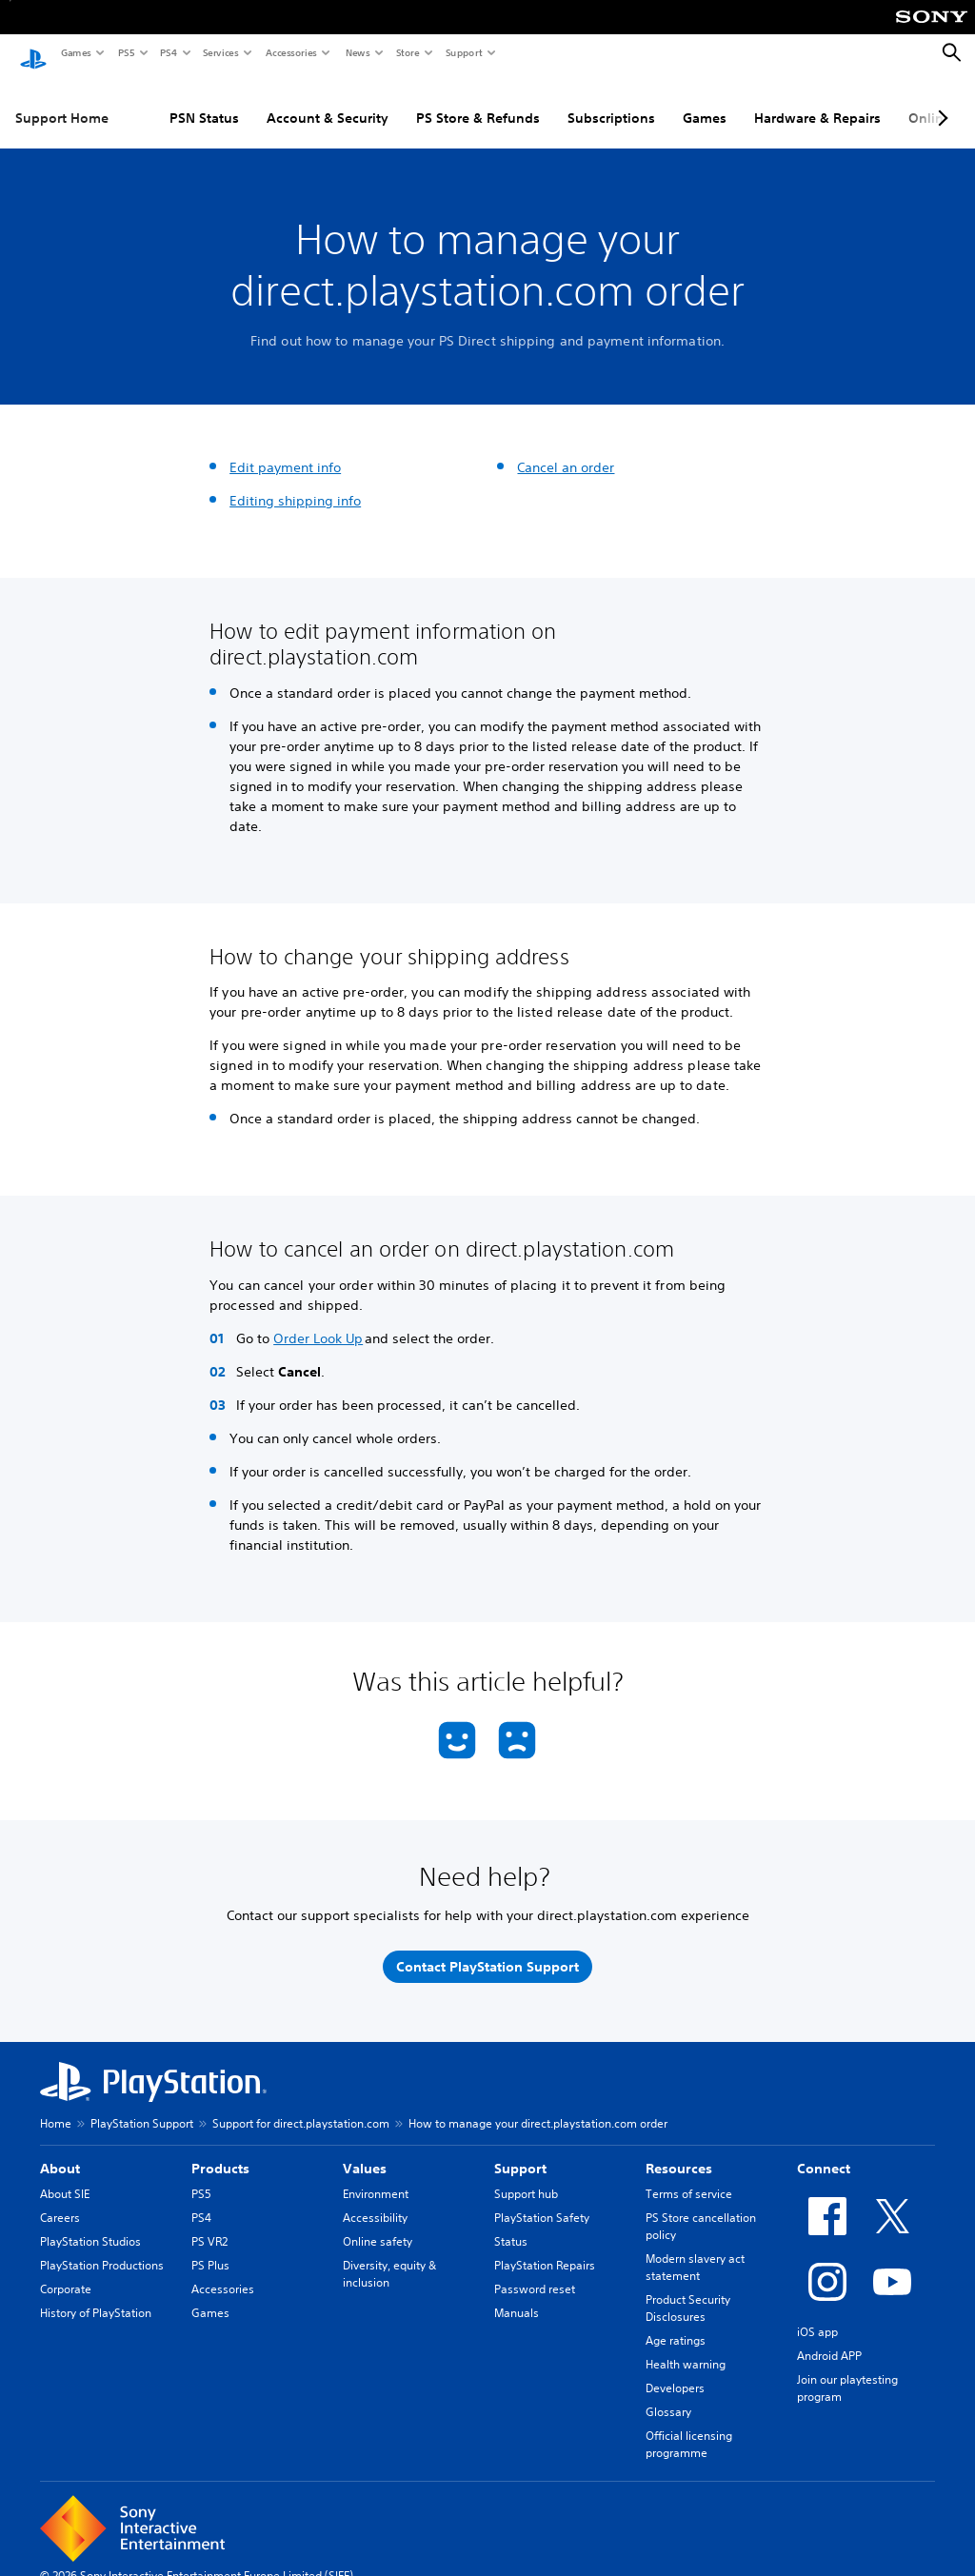  What do you see at coordinates (167, 52) in the screenshot?
I see `PS4` at bounding box center [167, 52].